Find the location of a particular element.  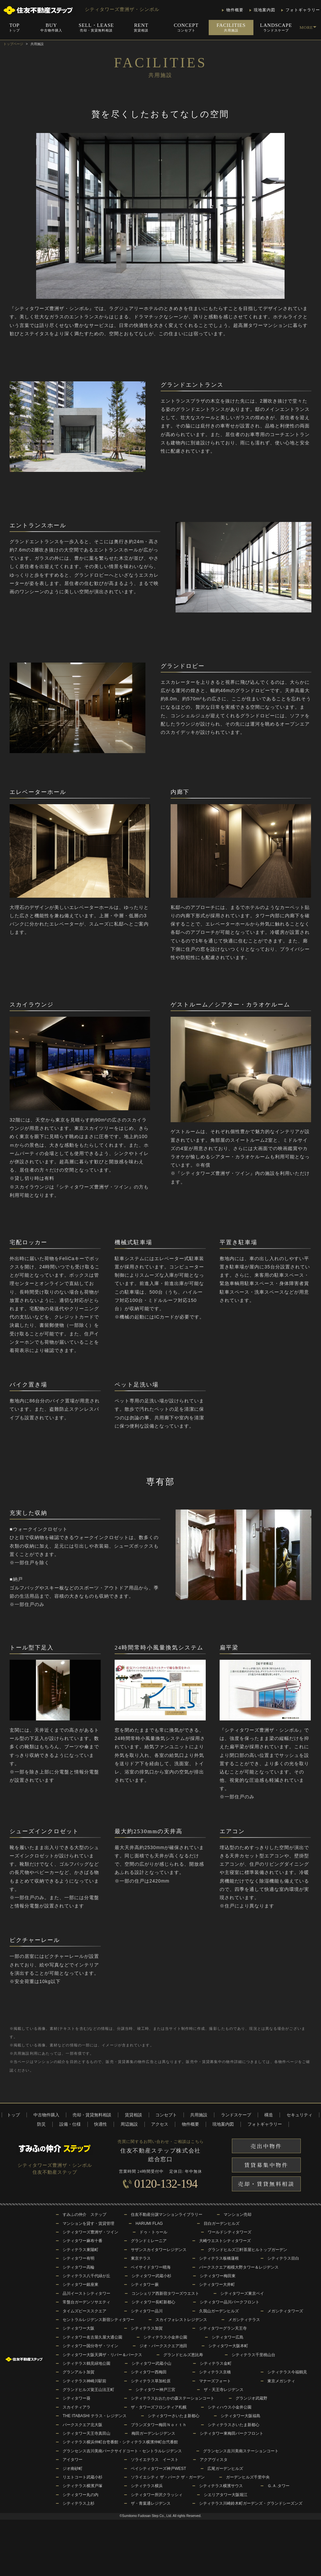

シティタワー銀座東 is located at coordinates (80, 2284).